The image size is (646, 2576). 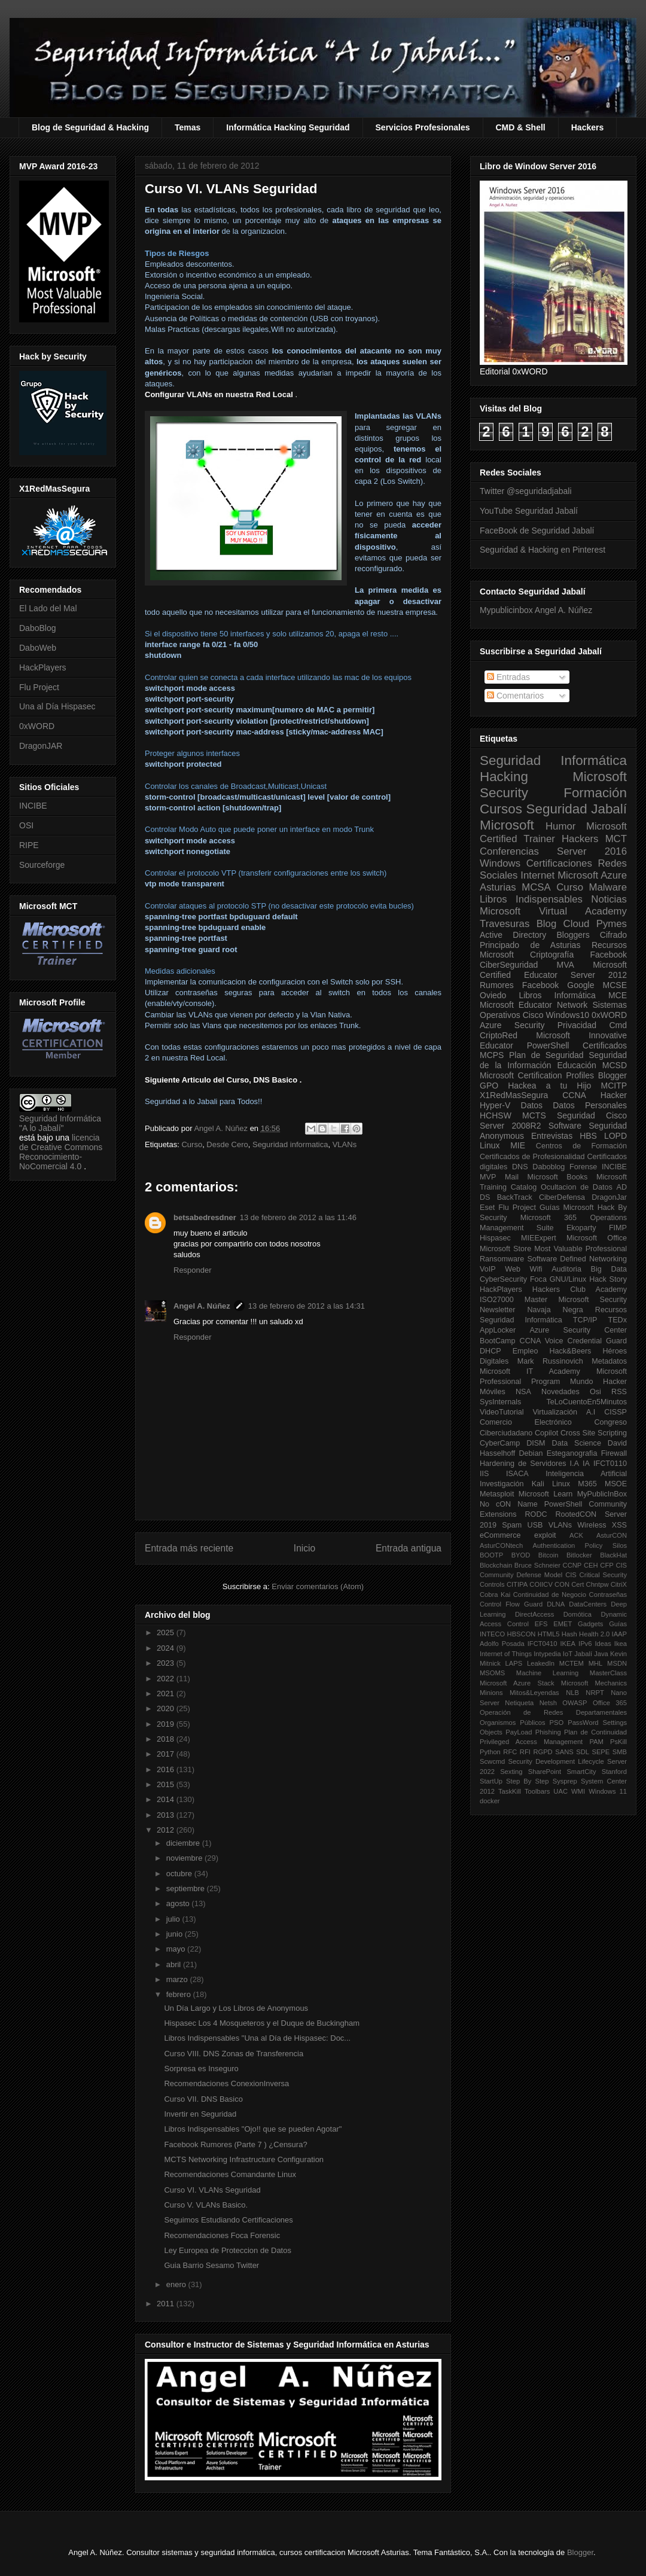 What do you see at coordinates (550, 1361) in the screenshot?
I see `Mark Russinovich` at bounding box center [550, 1361].